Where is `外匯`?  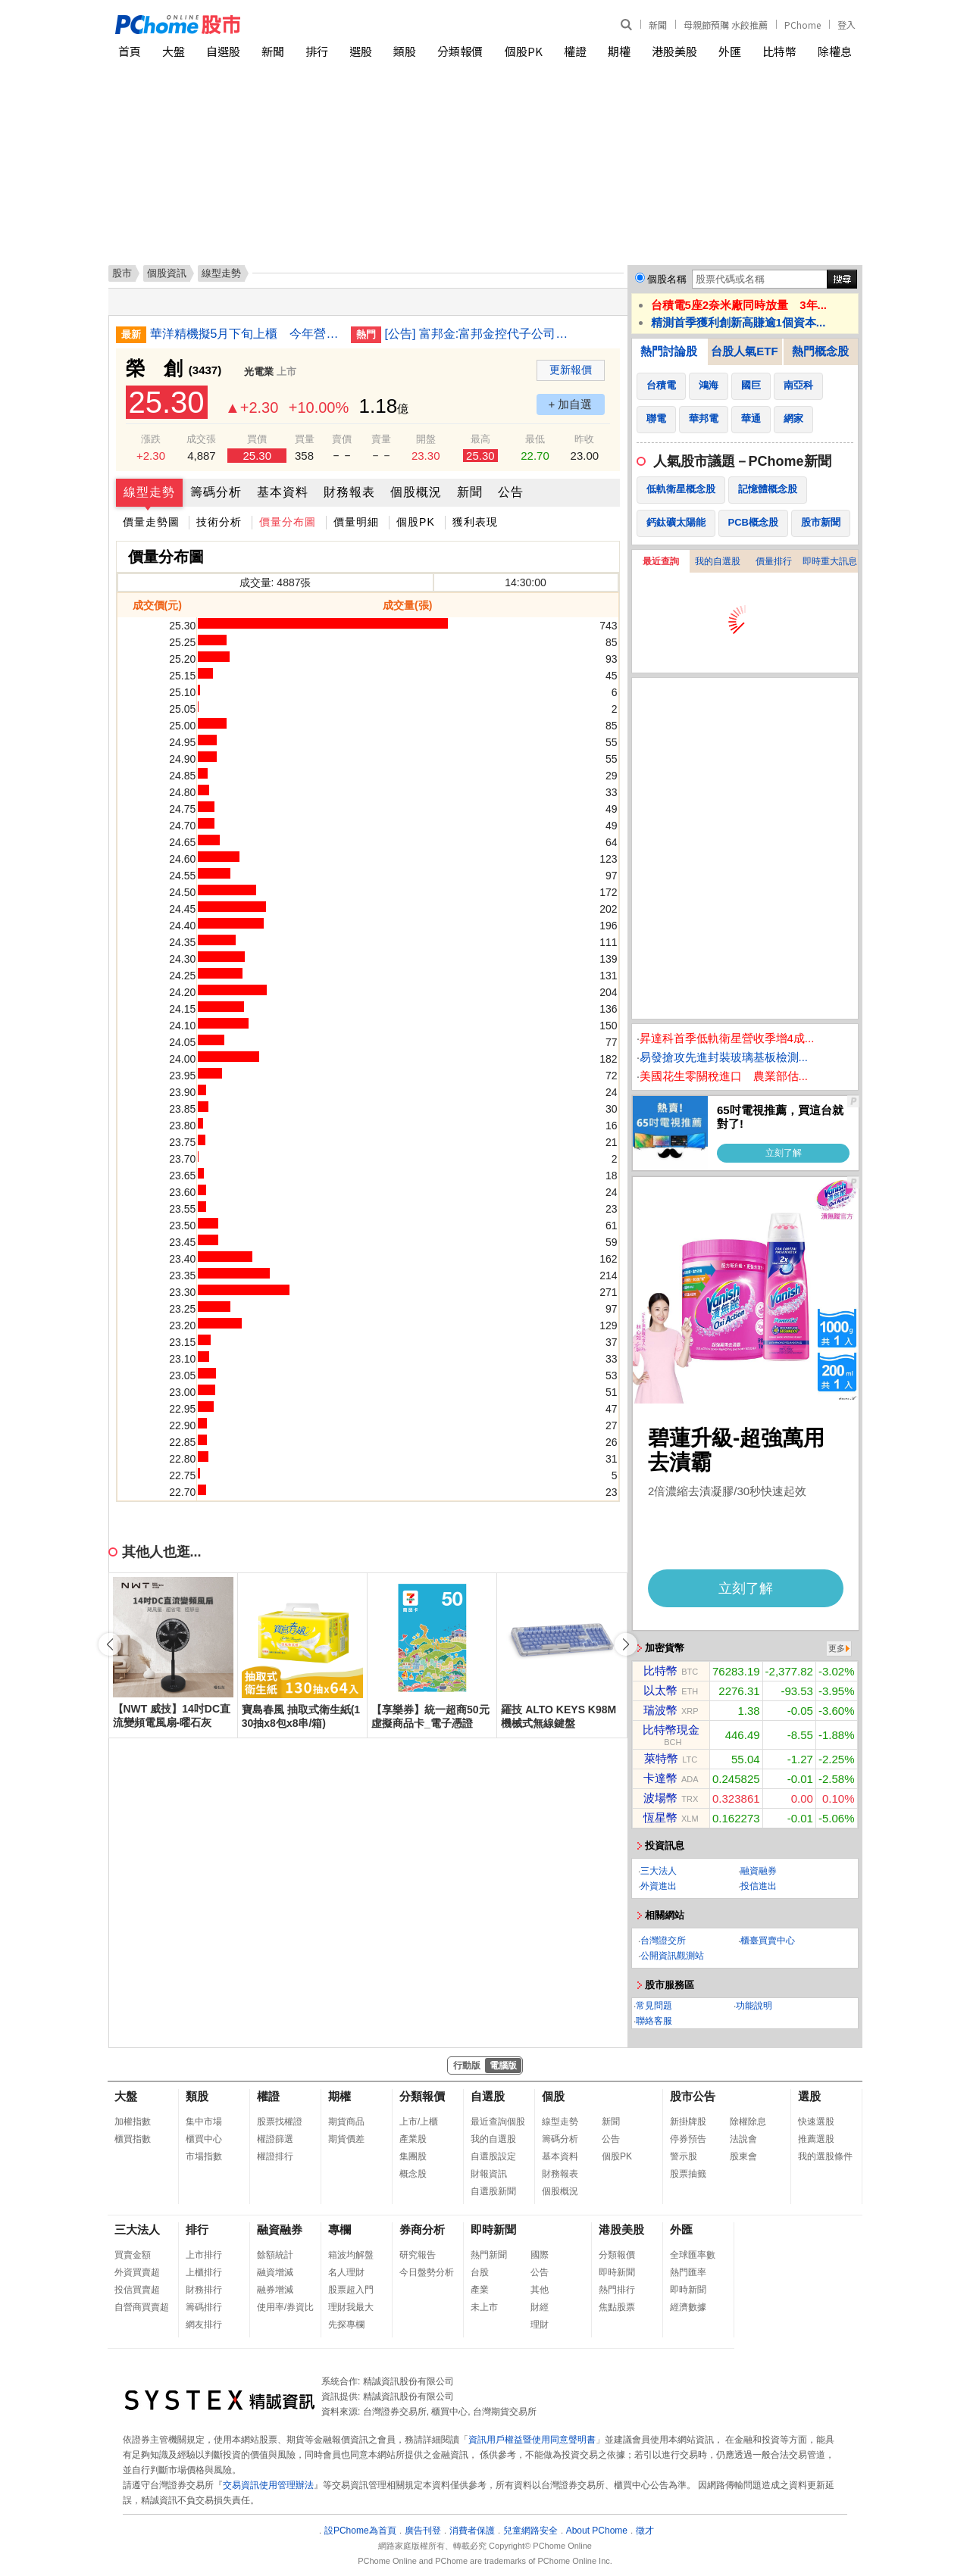 外匯 is located at coordinates (729, 51).